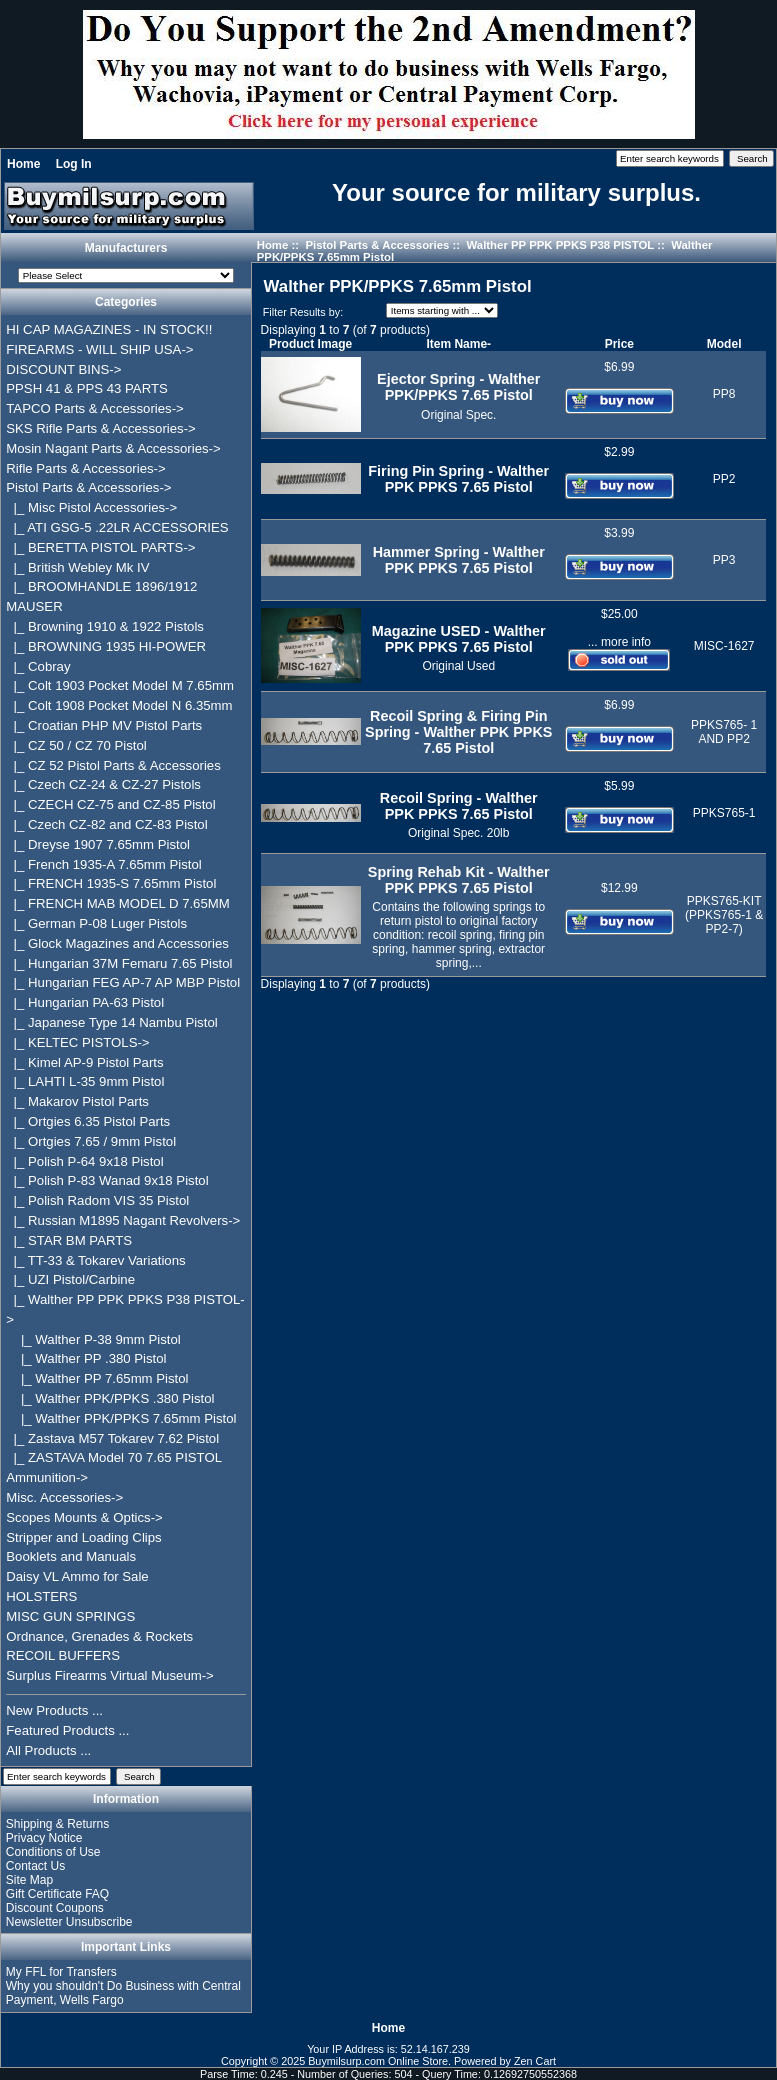  Describe the element at coordinates (107, 1180) in the screenshot. I see `|_ Polish P-83 Wanad 9x18 Pistol` at that location.